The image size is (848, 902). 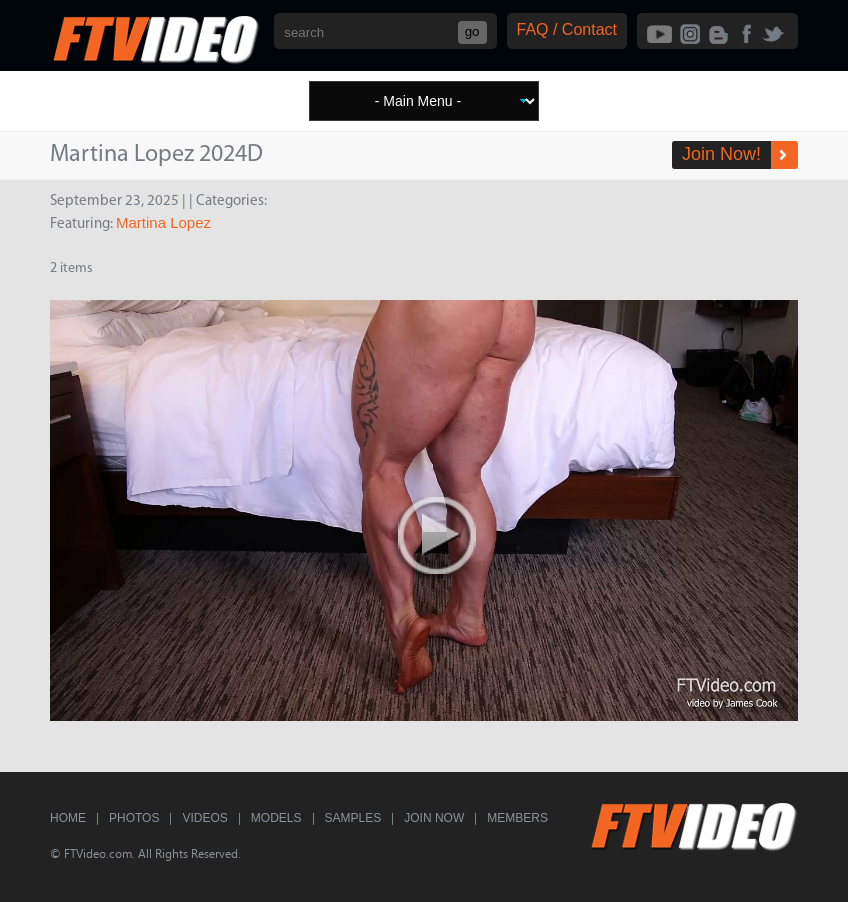 What do you see at coordinates (134, 818) in the screenshot?
I see `Photos` at bounding box center [134, 818].